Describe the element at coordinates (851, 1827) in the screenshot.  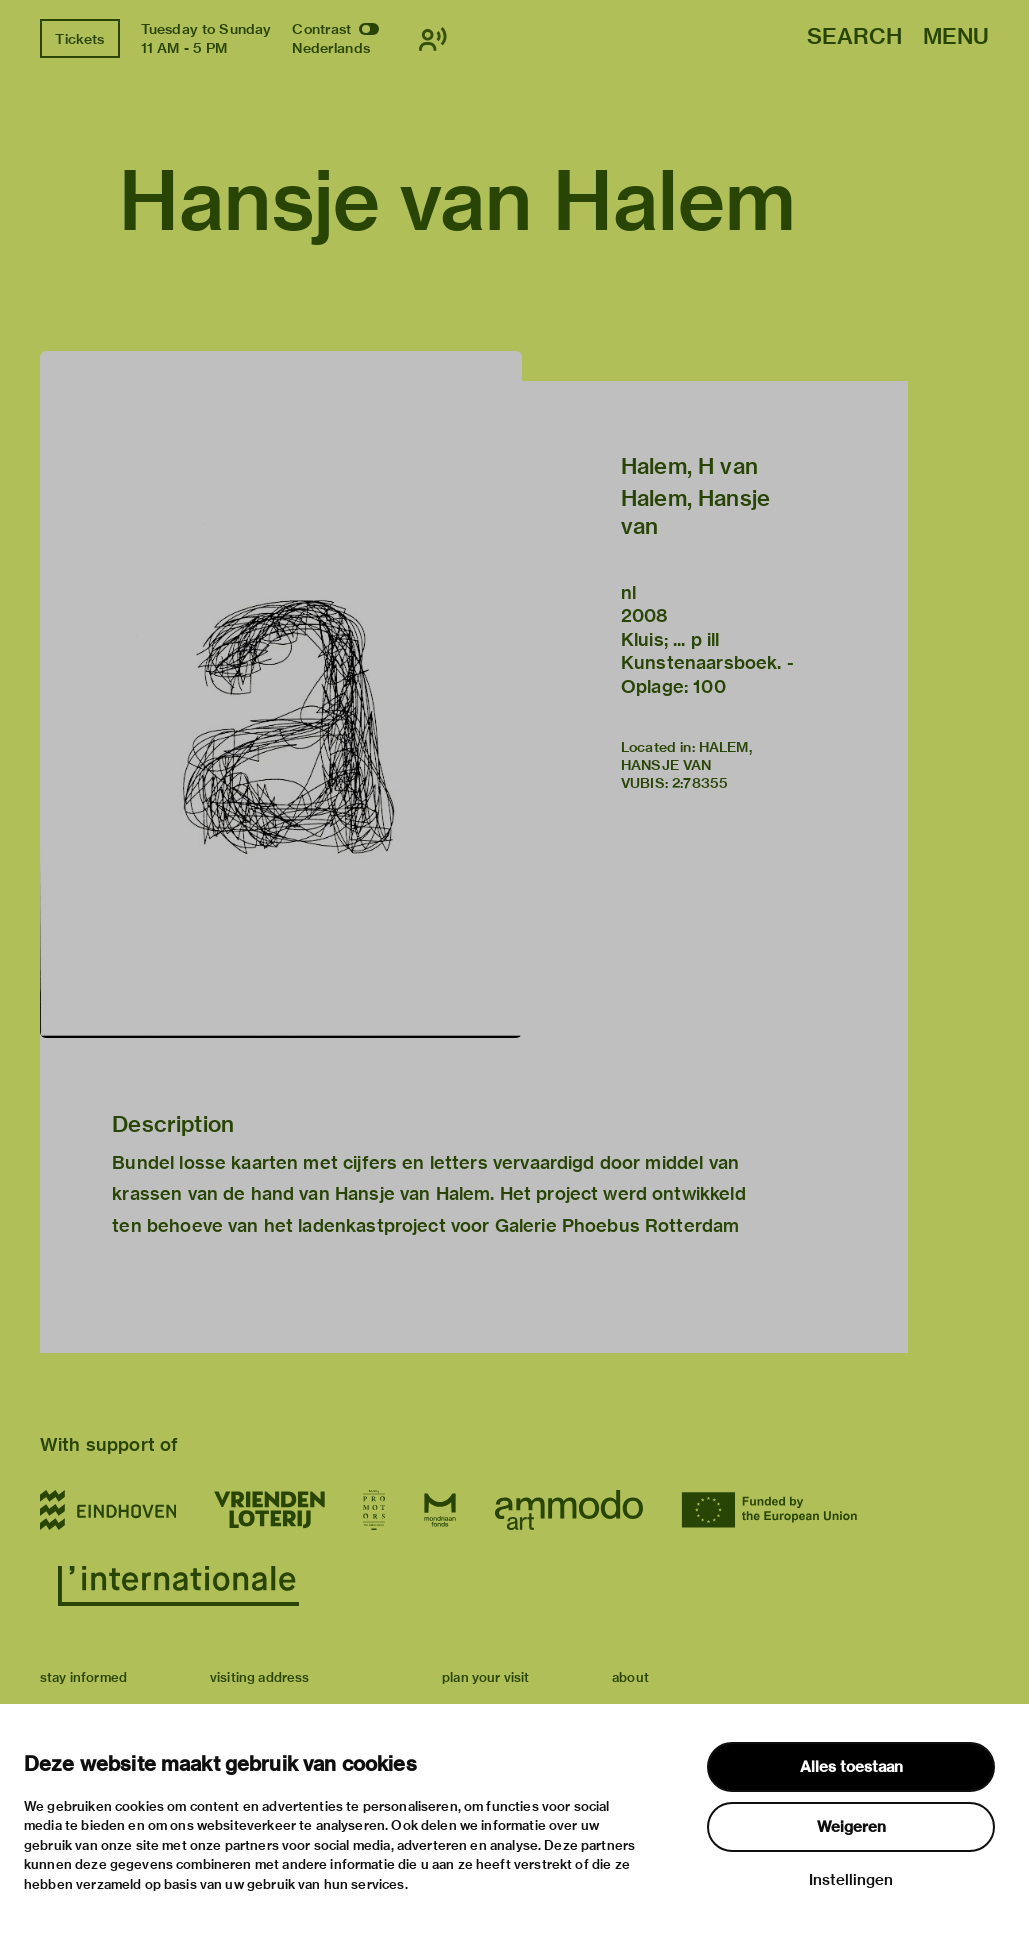
I see `Weigeren` at that location.